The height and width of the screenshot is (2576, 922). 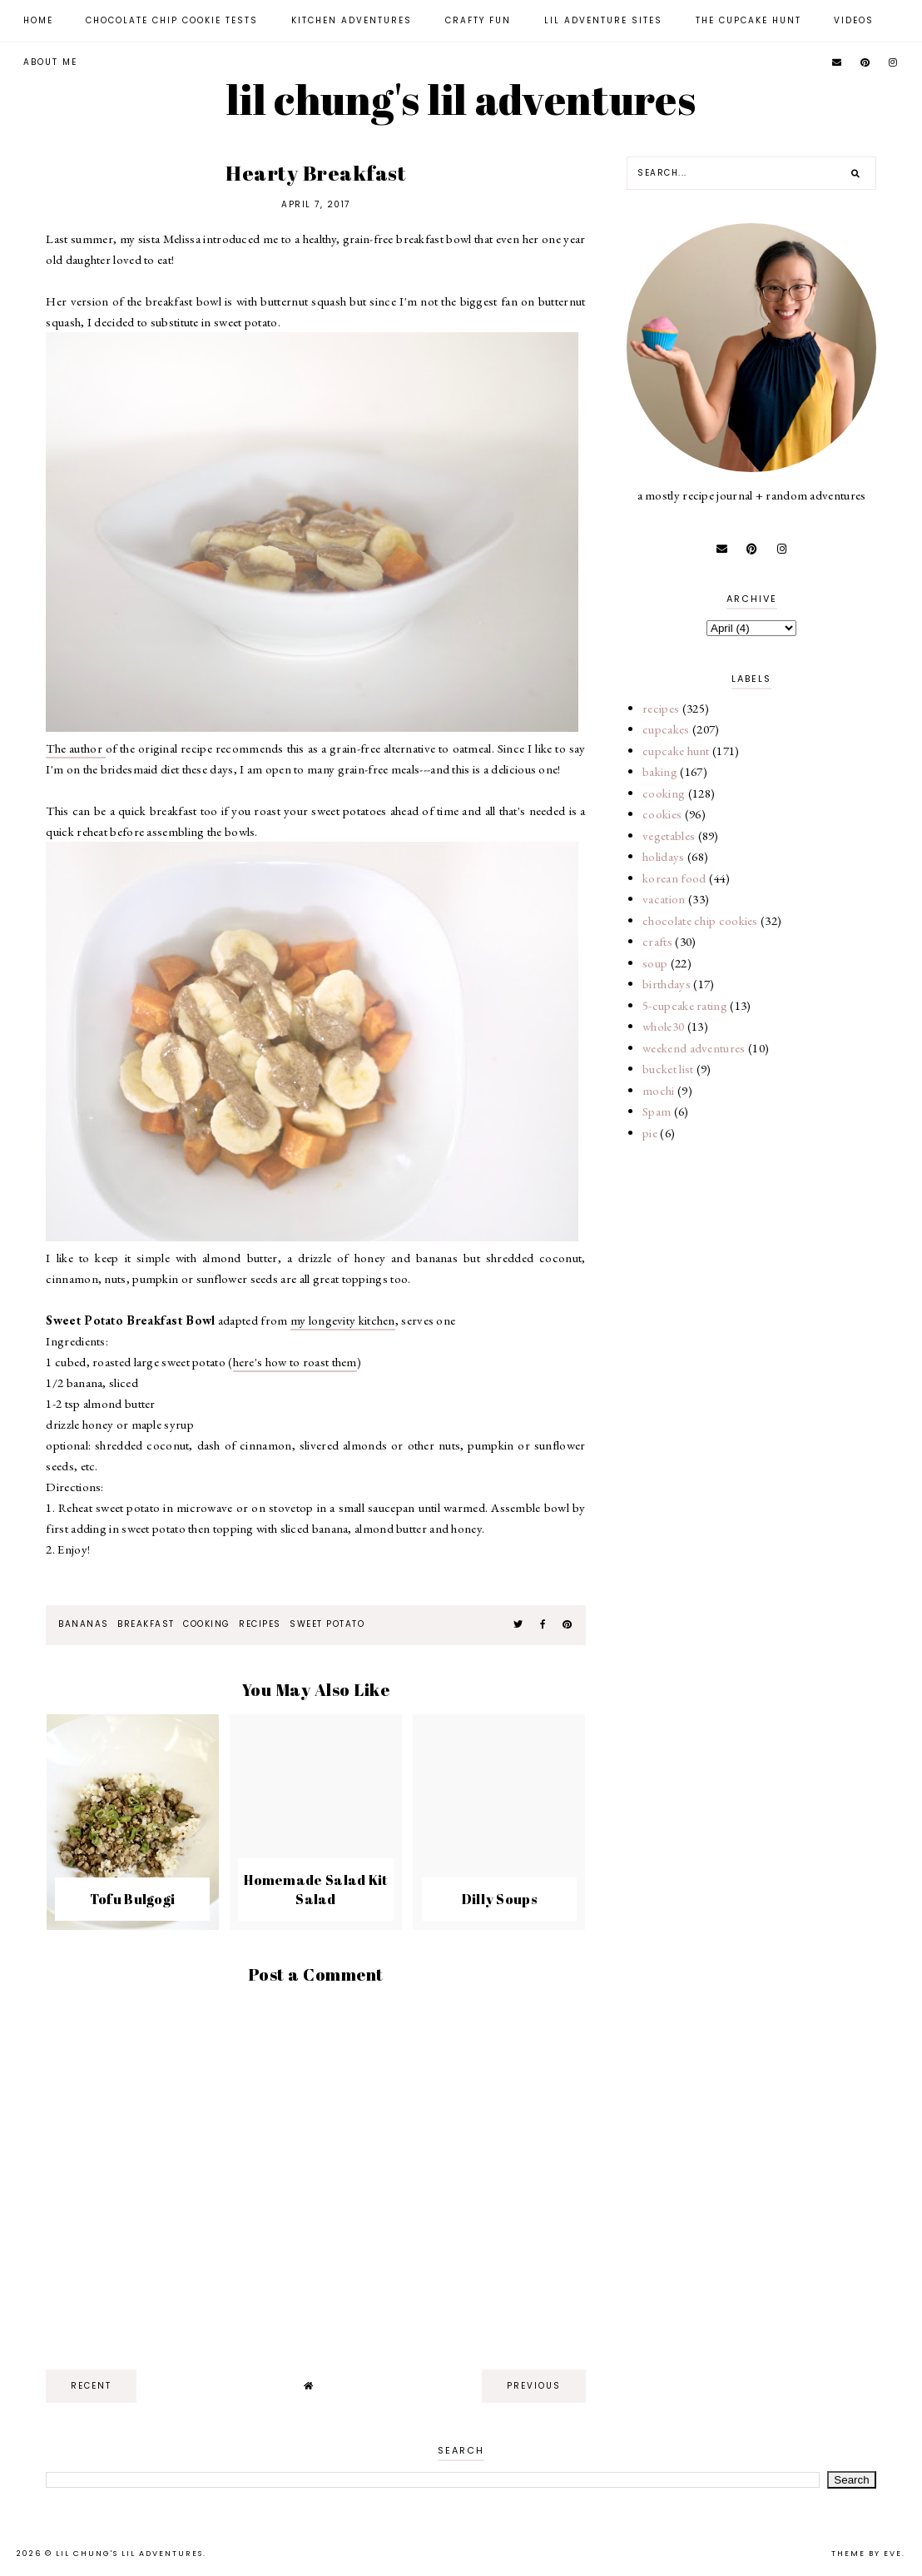 What do you see at coordinates (665, 729) in the screenshot?
I see `cupcakes` at bounding box center [665, 729].